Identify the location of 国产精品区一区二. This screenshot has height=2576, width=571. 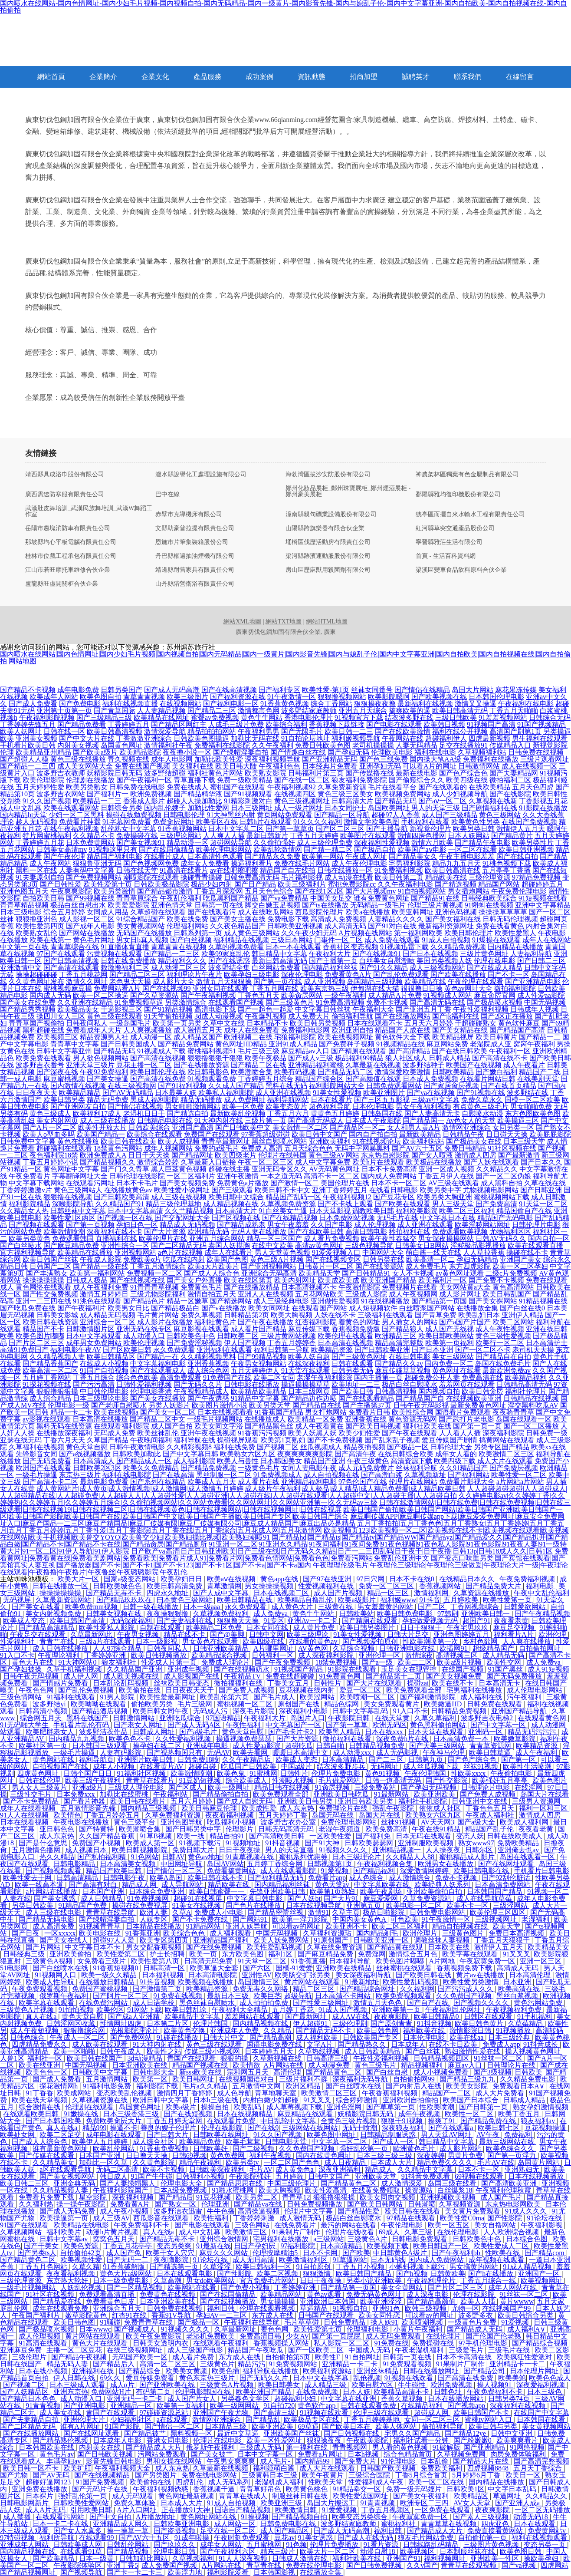
(357, 1127).